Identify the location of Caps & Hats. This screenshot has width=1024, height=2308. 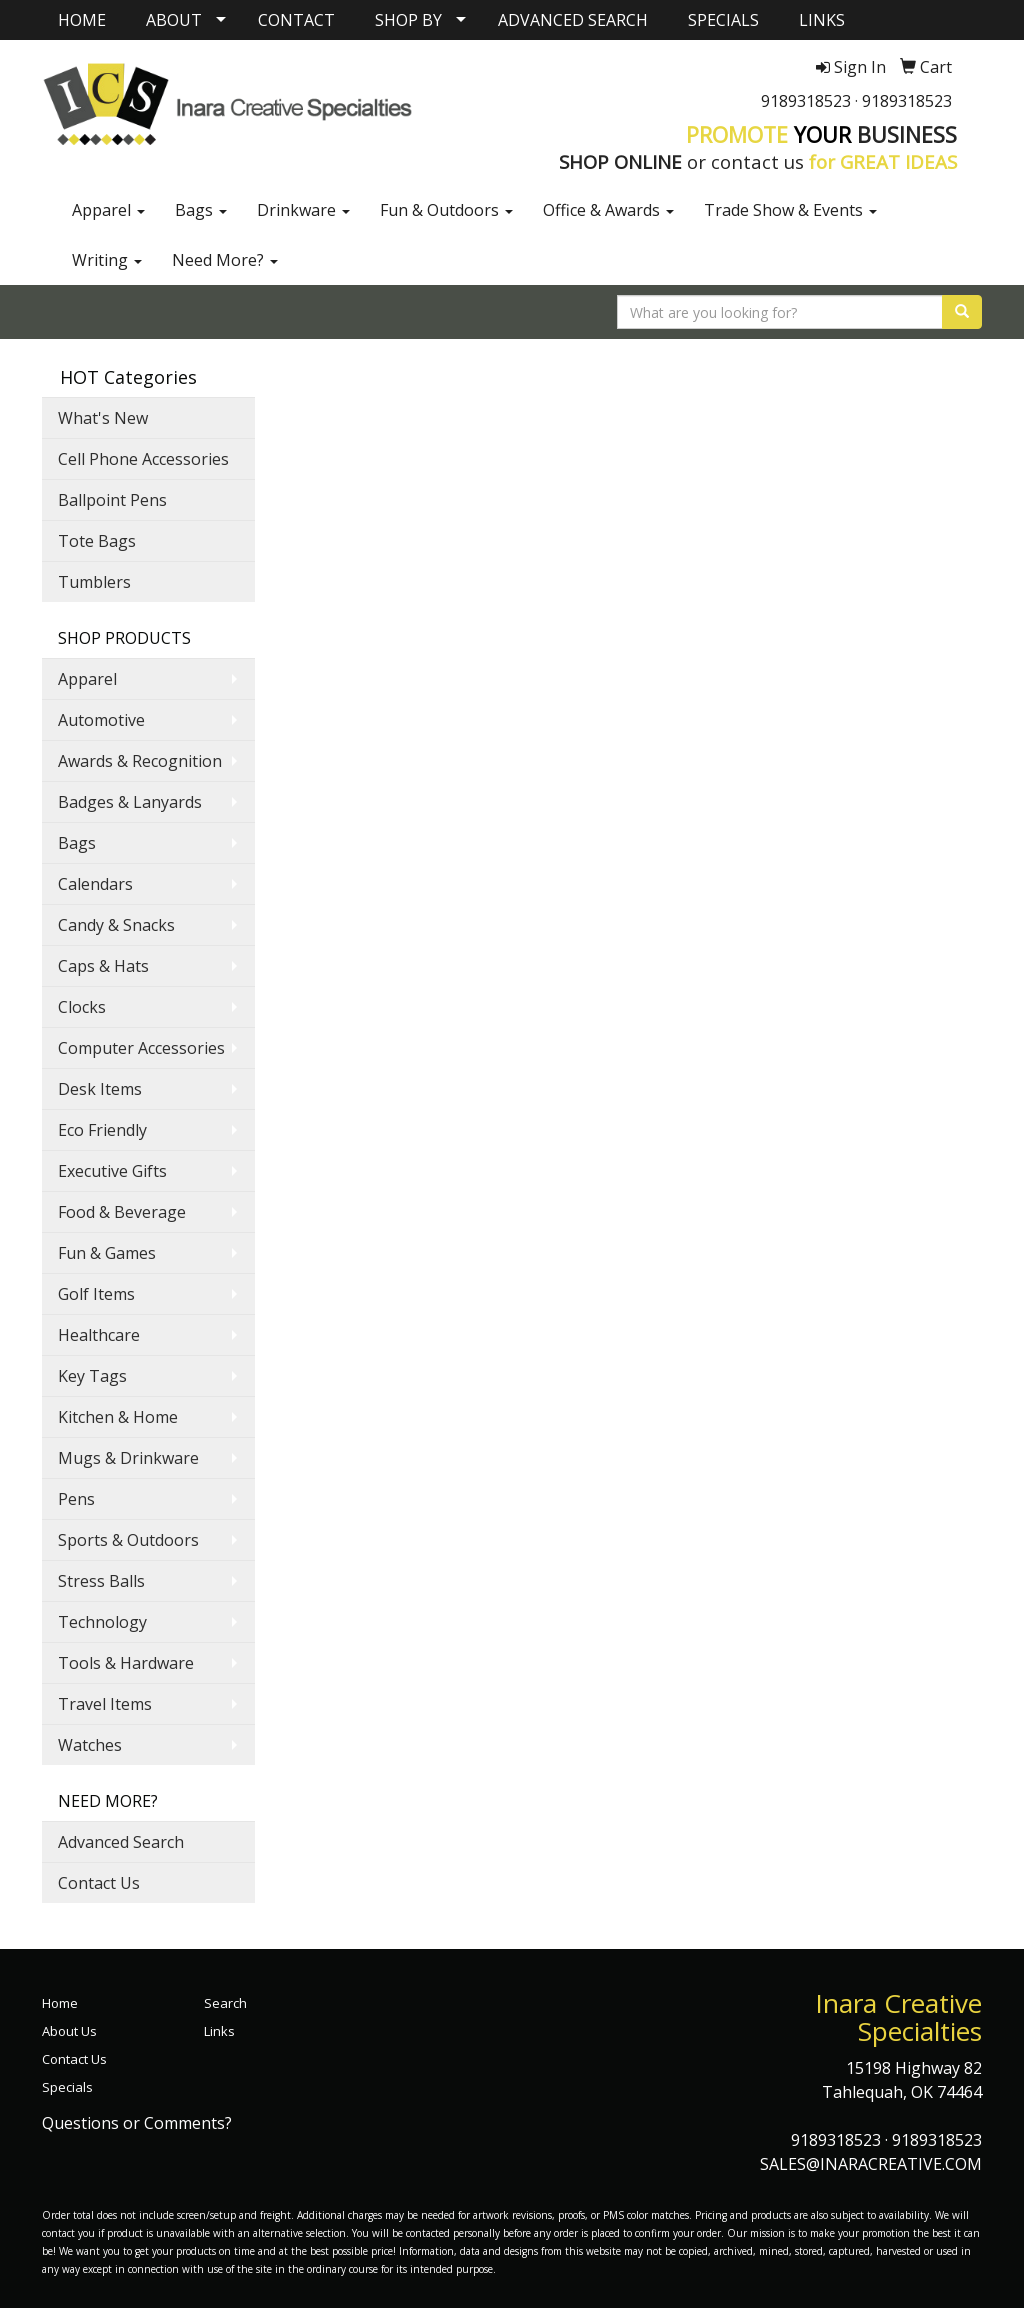
(103, 966).